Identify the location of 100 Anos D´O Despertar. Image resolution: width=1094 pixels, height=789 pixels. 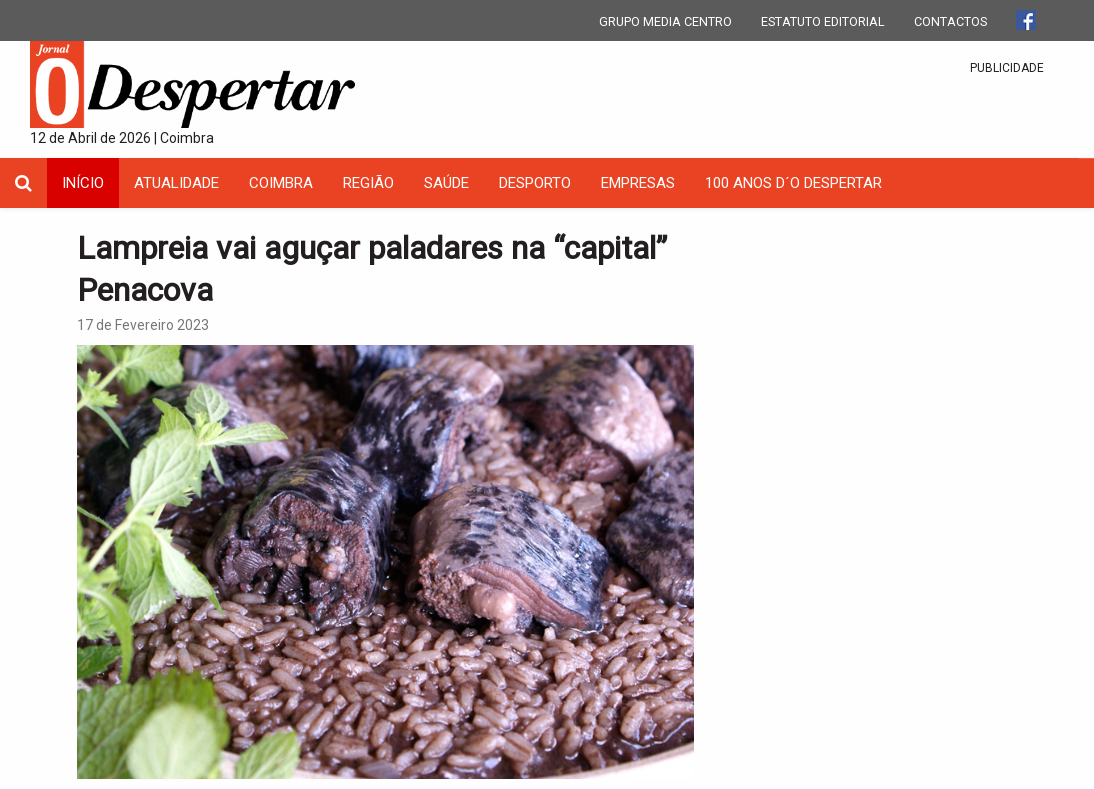
(793, 183).